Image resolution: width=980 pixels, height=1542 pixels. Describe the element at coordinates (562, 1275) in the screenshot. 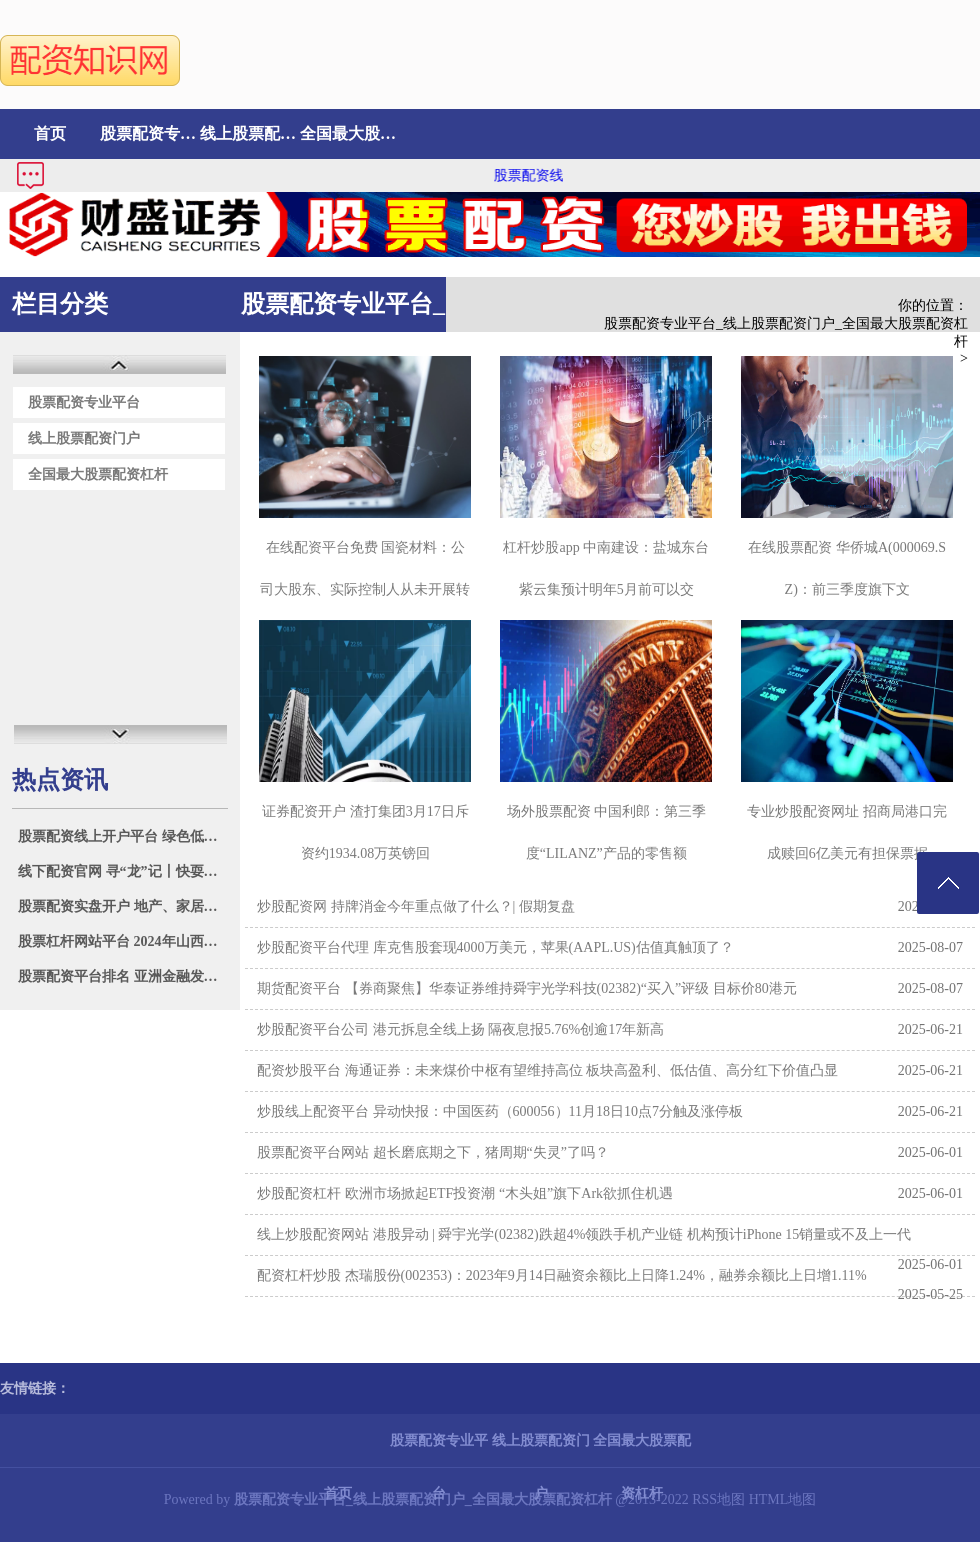

I see `配资杠杆炒股 杰瑞股份(002353)：2023年9月14日融资余额比上日降1.24%，融券余额比上日增1.11%` at that location.